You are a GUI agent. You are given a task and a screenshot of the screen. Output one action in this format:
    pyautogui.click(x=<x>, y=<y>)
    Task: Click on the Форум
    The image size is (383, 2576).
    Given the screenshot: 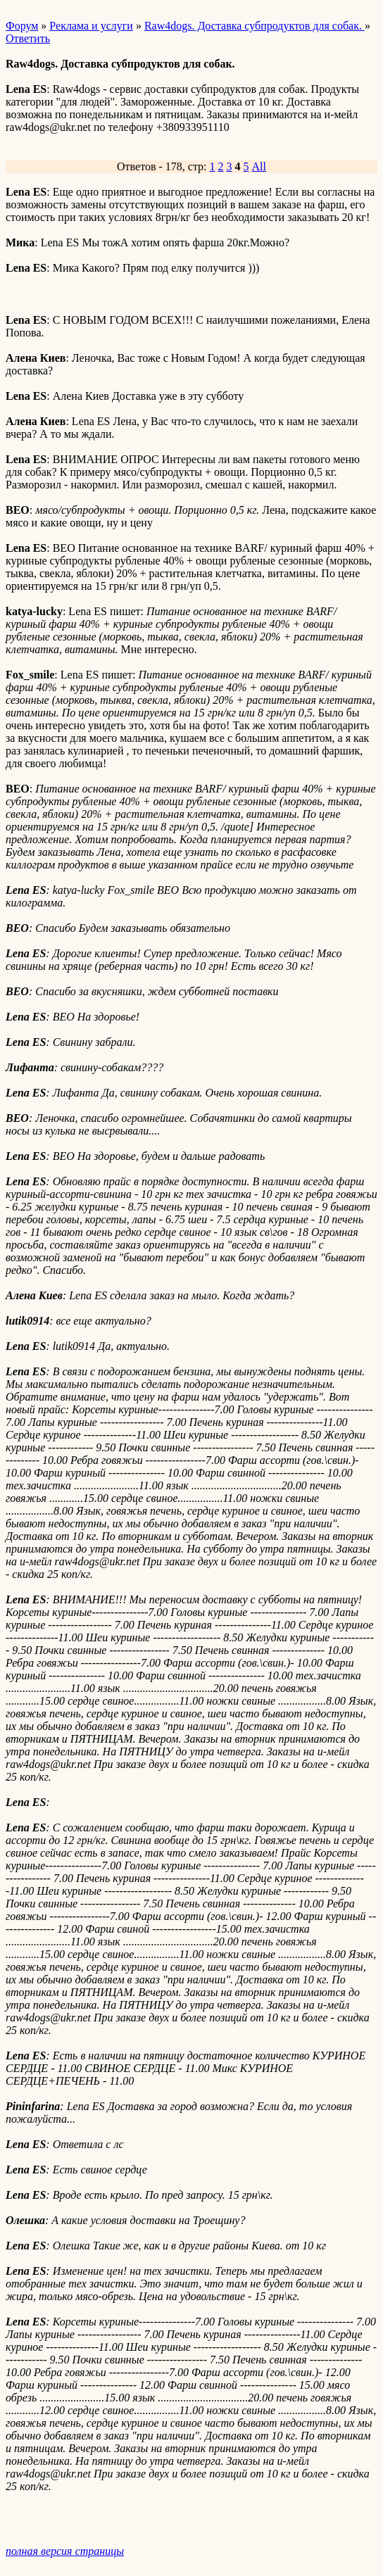 What is the action you would take?
    pyautogui.click(x=22, y=26)
    